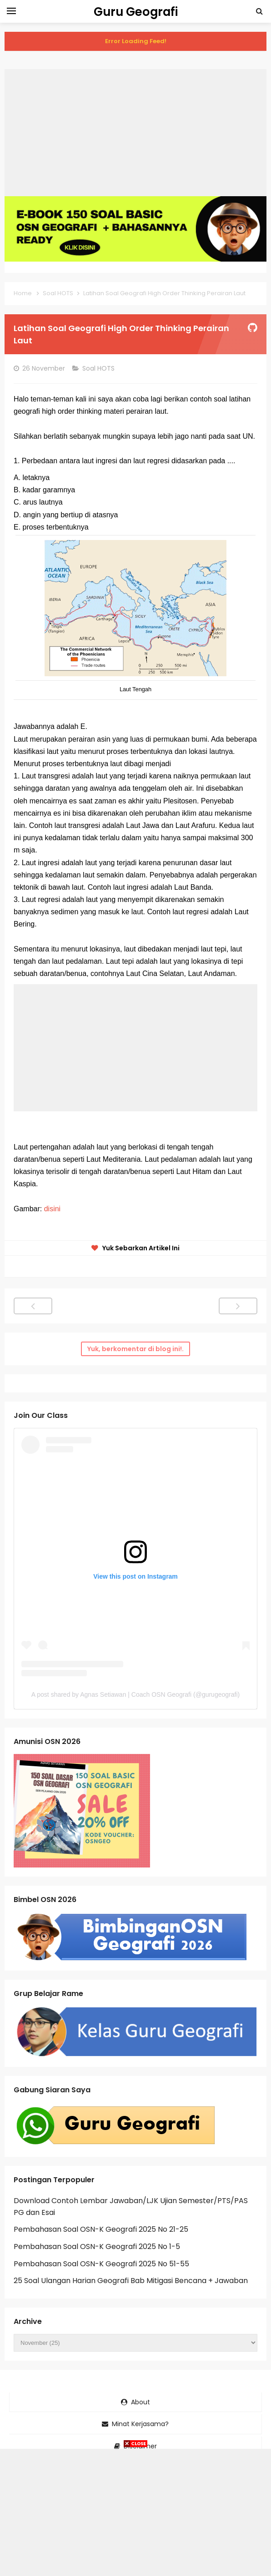 This screenshot has width=271, height=2576. I want to click on A post shared by Agnas Setiawan | Coach OSN Geografi (@gurugeografi), so click(135, 1694).